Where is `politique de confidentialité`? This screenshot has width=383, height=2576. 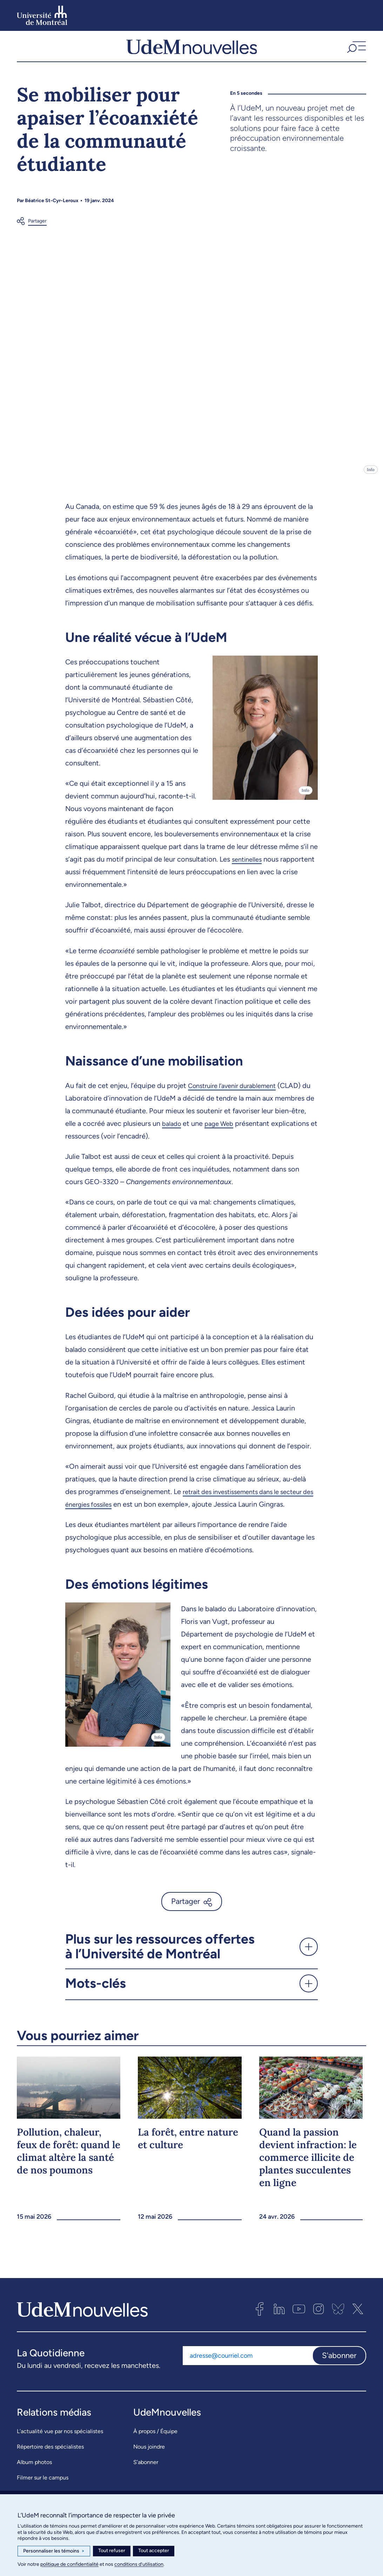 politique de confidentialité is located at coordinates (69, 2564).